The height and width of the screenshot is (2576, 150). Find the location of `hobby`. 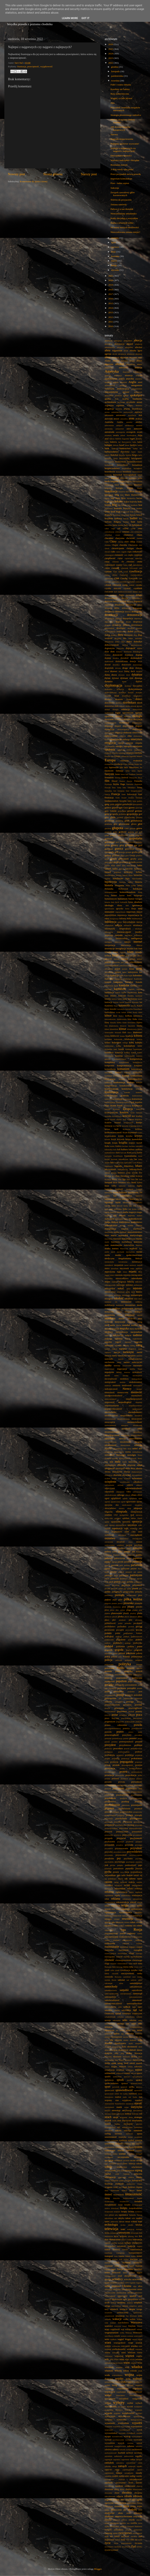

hobby is located at coordinates (133, 885).